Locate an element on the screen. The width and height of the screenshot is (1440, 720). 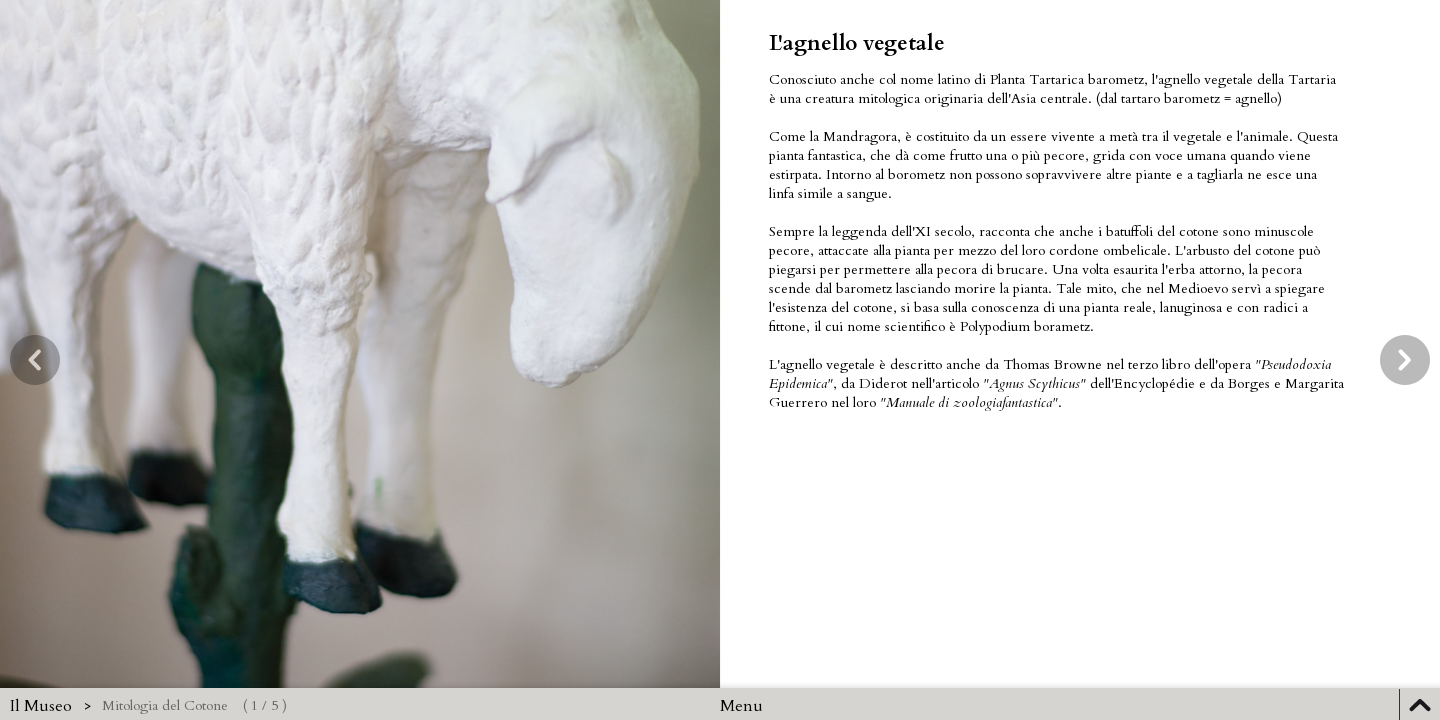
Il Museo > is located at coordinates (51, 706).